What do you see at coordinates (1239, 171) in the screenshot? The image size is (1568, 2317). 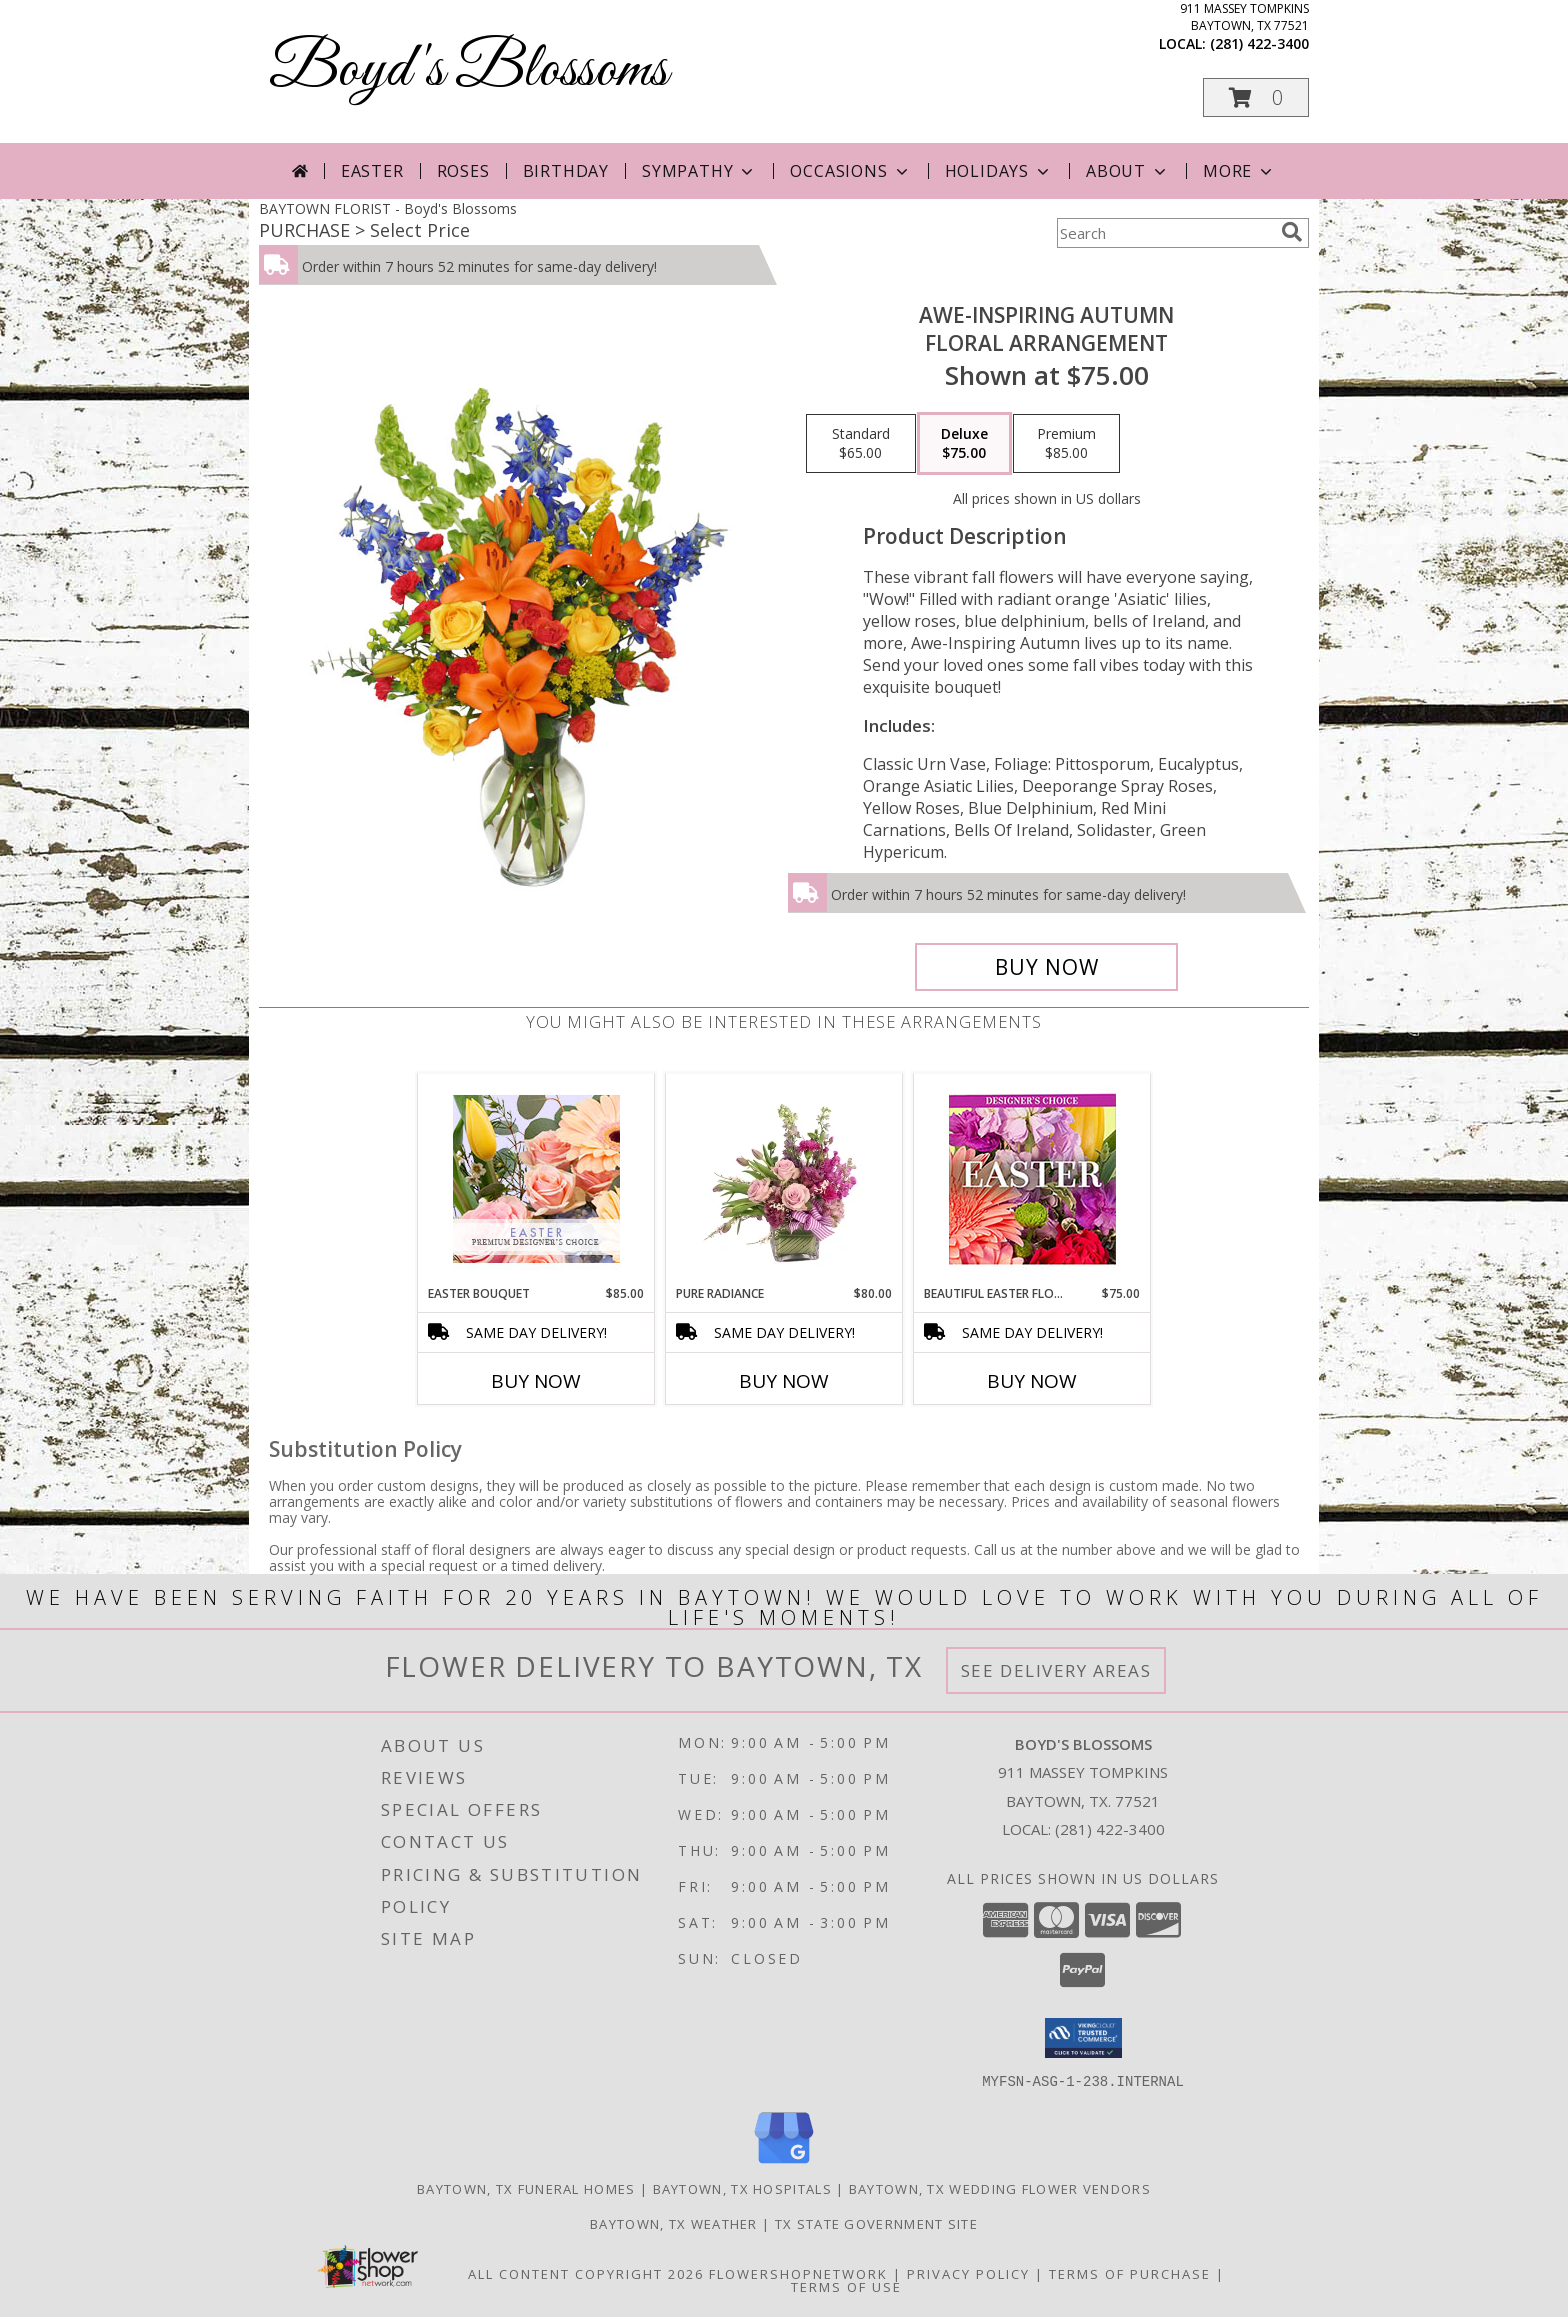 I see `More` at bounding box center [1239, 171].